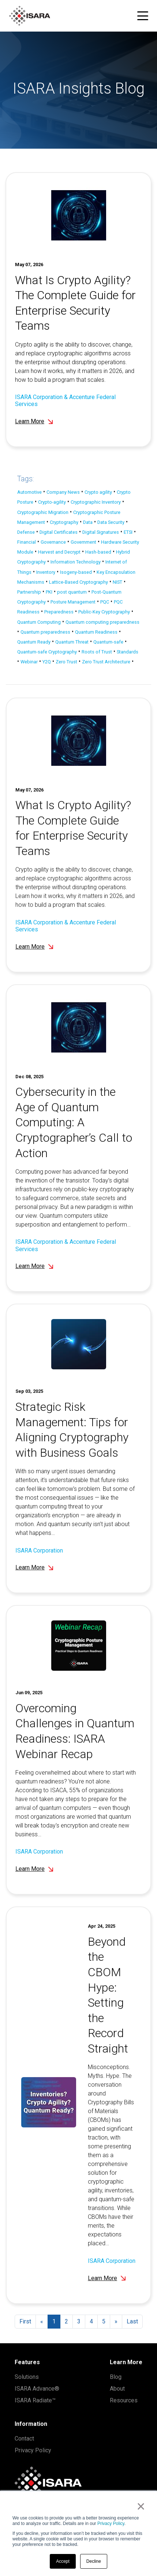  What do you see at coordinates (83, 542) in the screenshot?
I see `Government` at bounding box center [83, 542].